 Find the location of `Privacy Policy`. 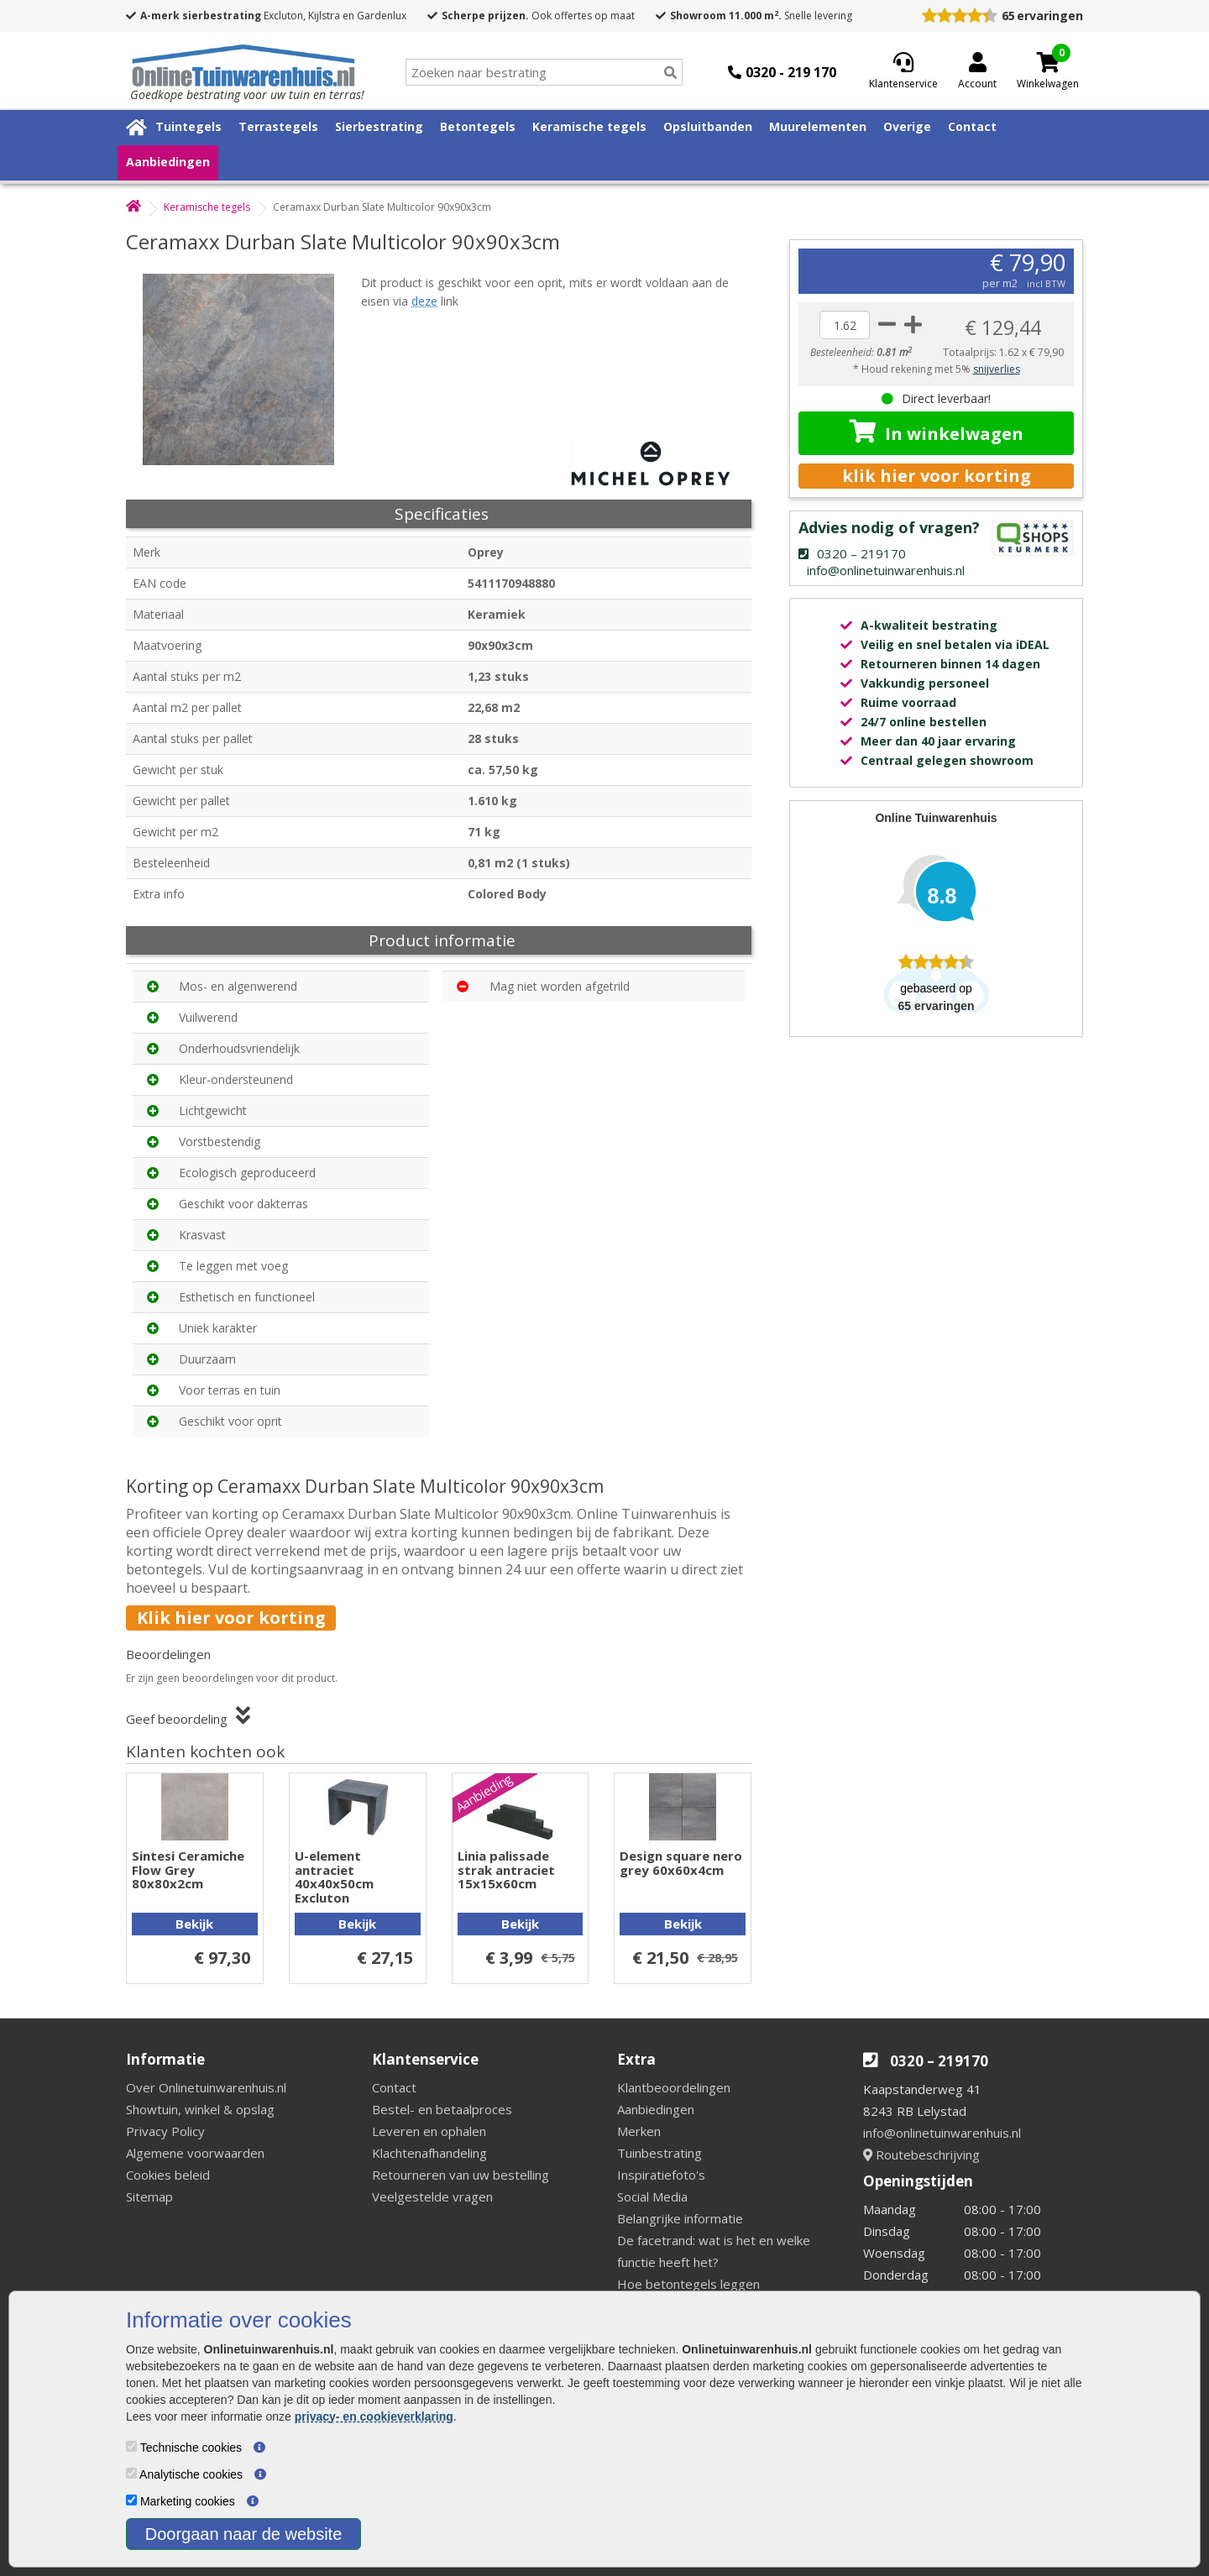

Privacy Policy is located at coordinates (165, 2131).